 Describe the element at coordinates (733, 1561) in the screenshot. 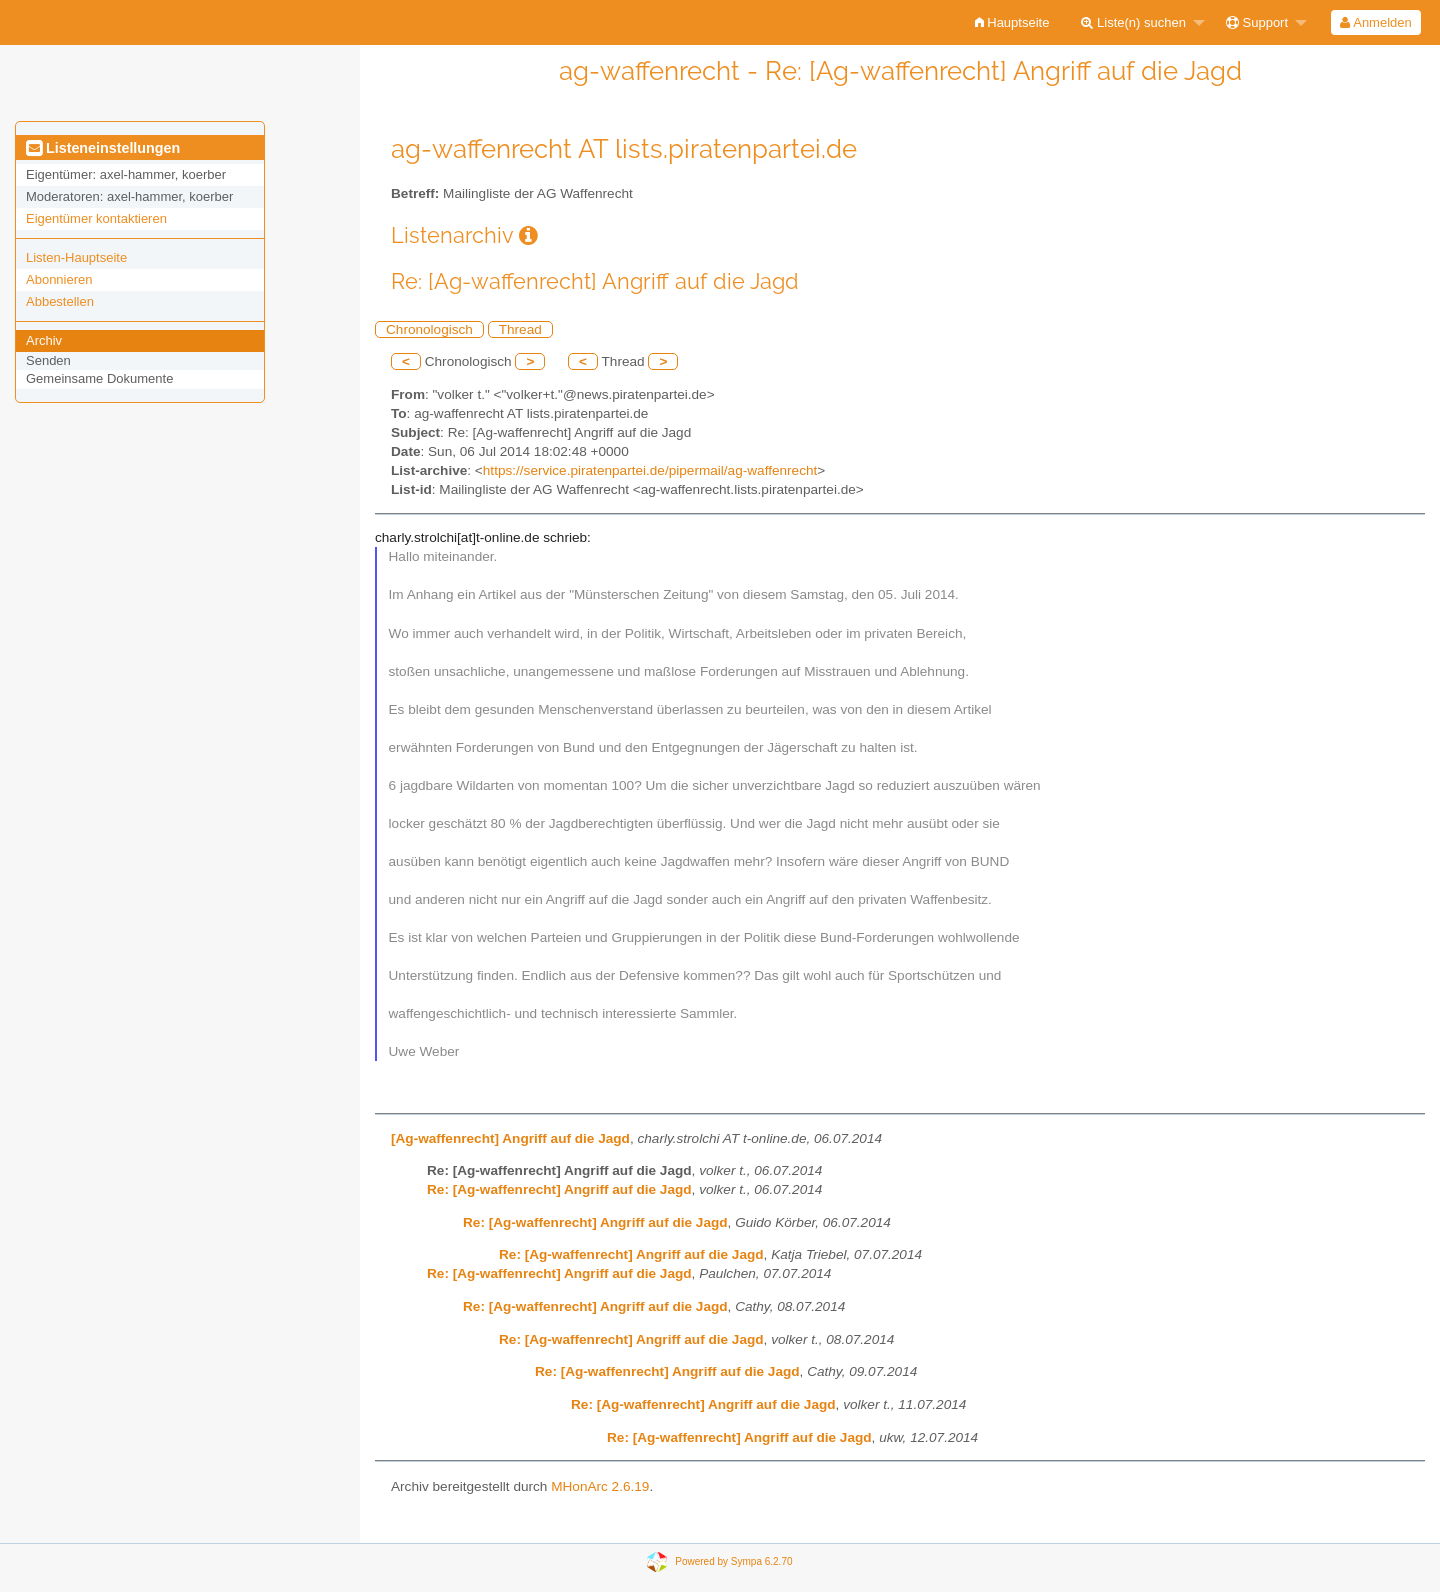

I see `Powered by Sympa 6.2.70` at that location.